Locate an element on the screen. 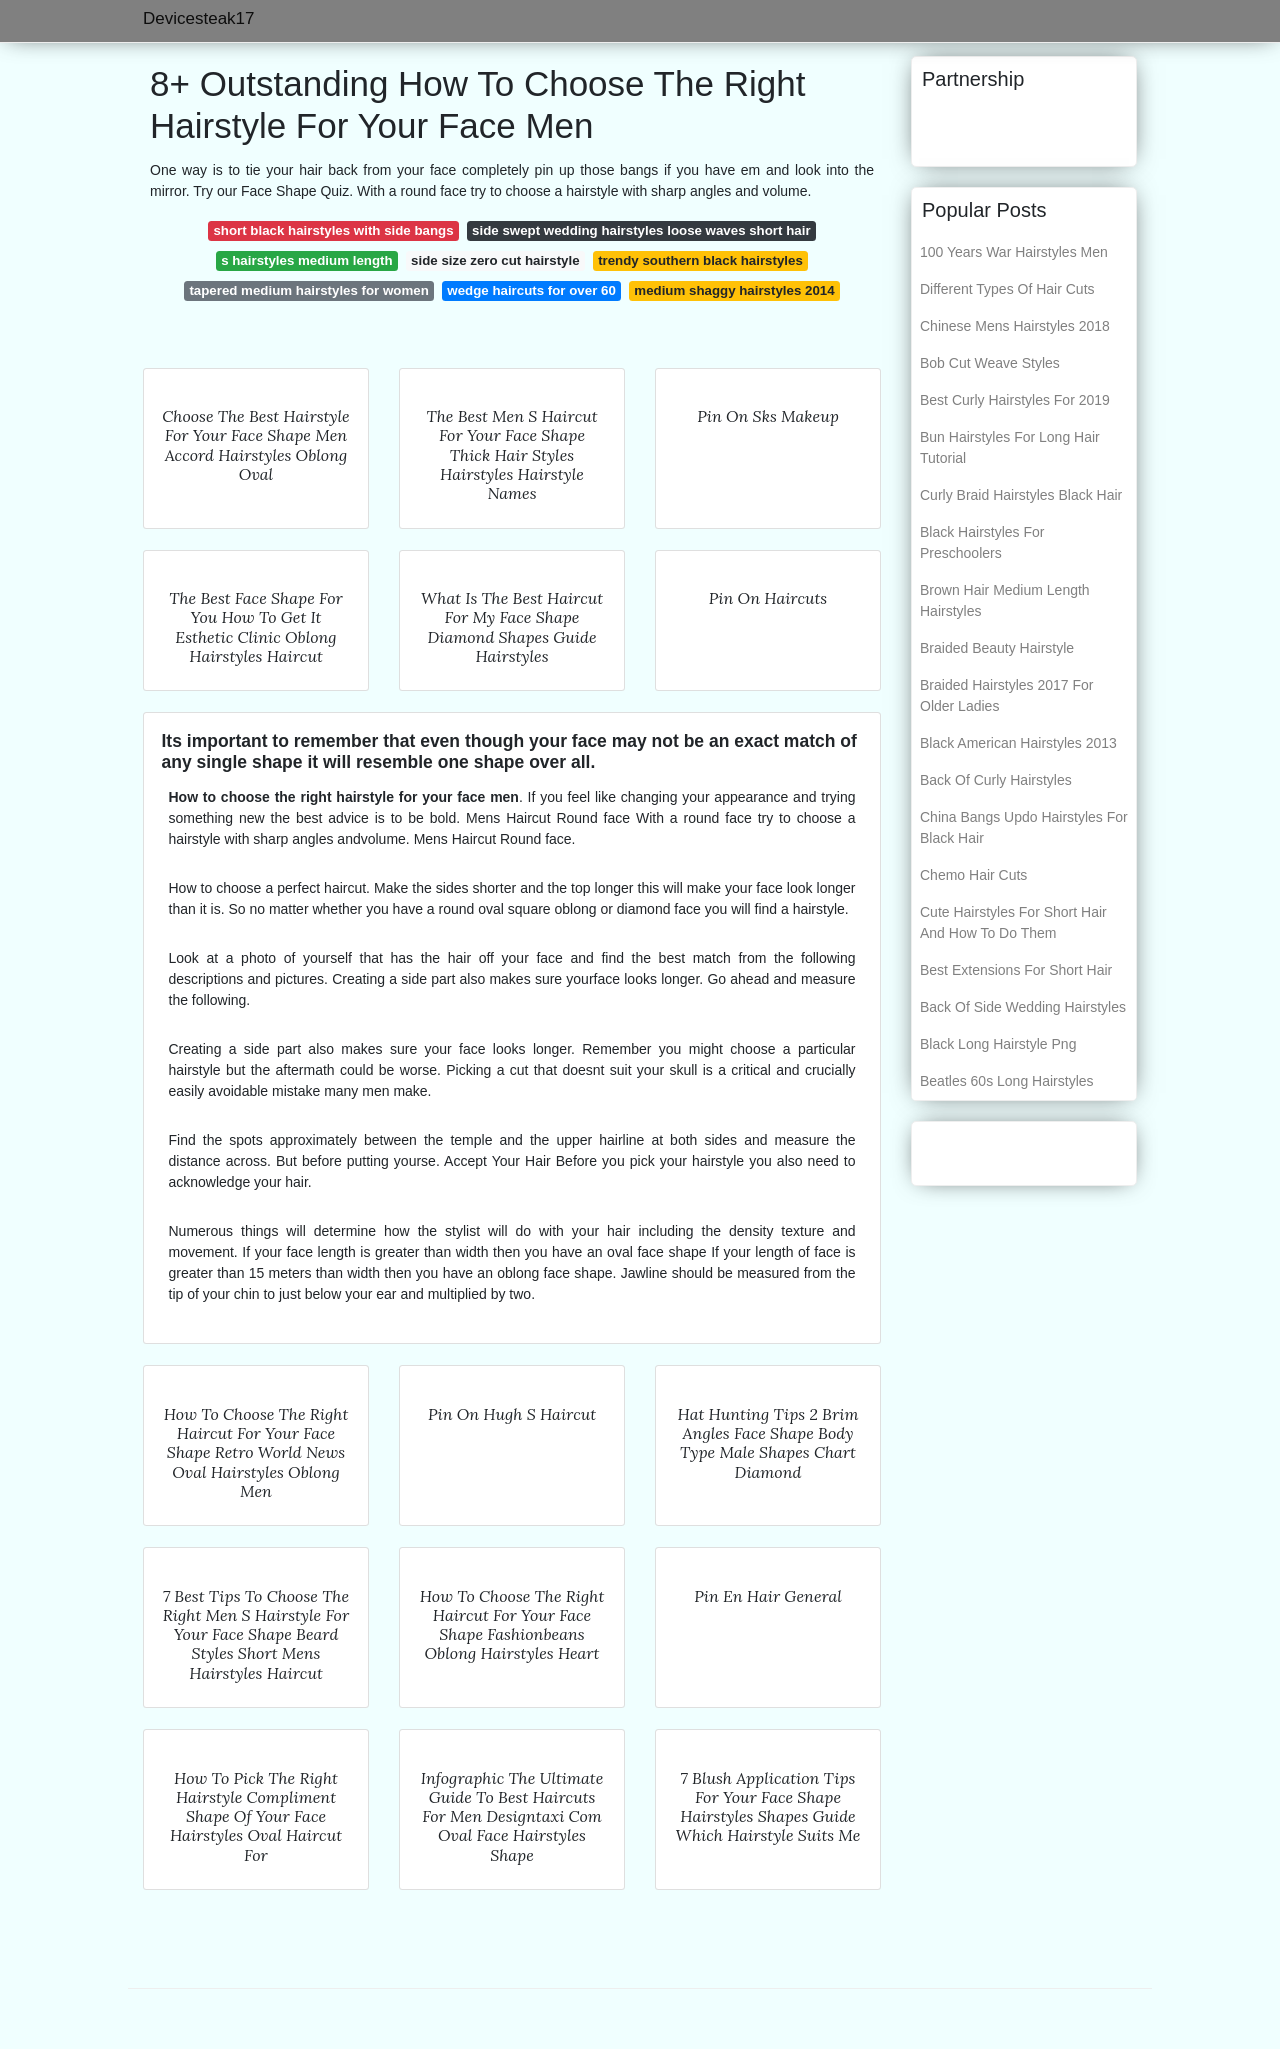  Curly Braid Hairstyles Black Hair is located at coordinates (1021, 495).